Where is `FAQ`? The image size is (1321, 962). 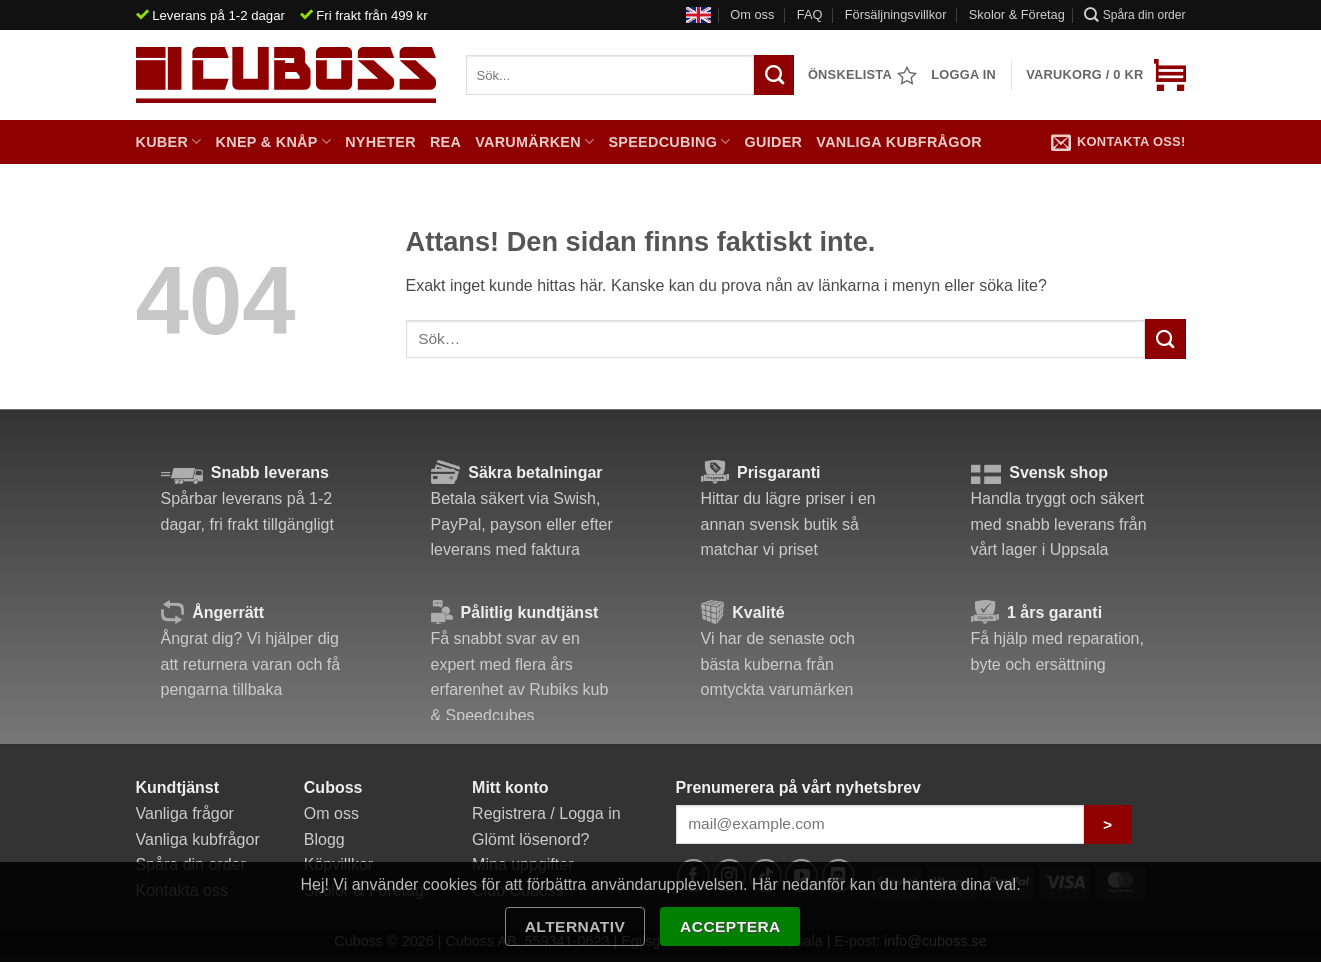 FAQ is located at coordinates (810, 14).